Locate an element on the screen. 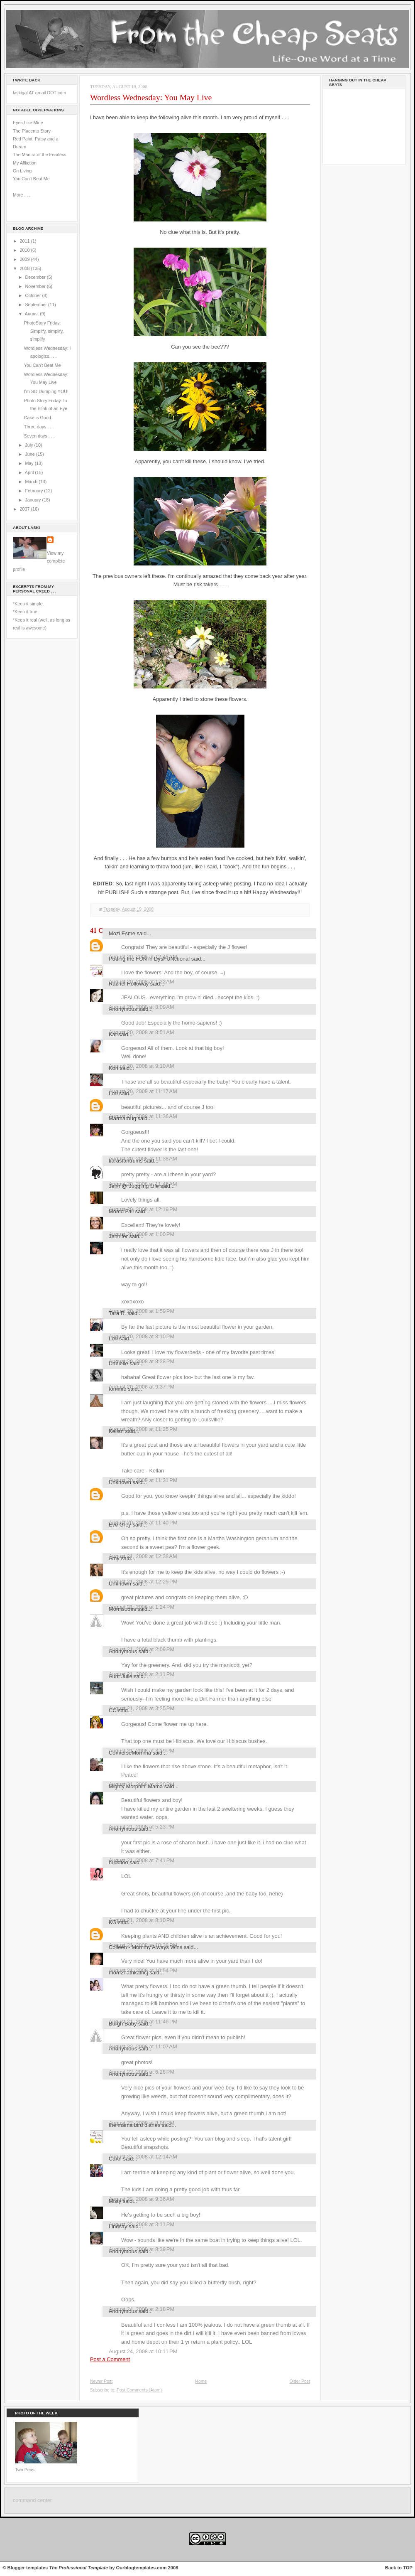 Image resolution: width=415 pixels, height=2576 pixels. January is located at coordinates (33, 499).